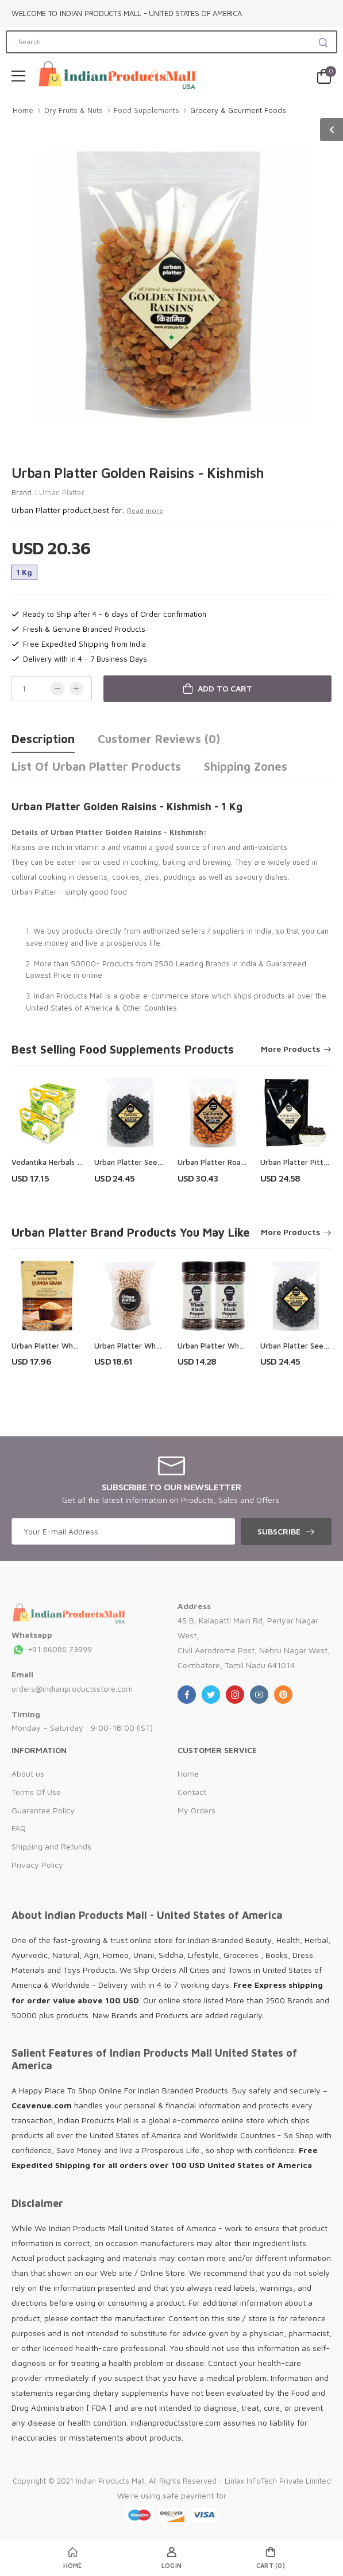  What do you see at coordinates (18, 1828) in the screenshot?
I see `FAQ` at bounding box center [18, 1828].